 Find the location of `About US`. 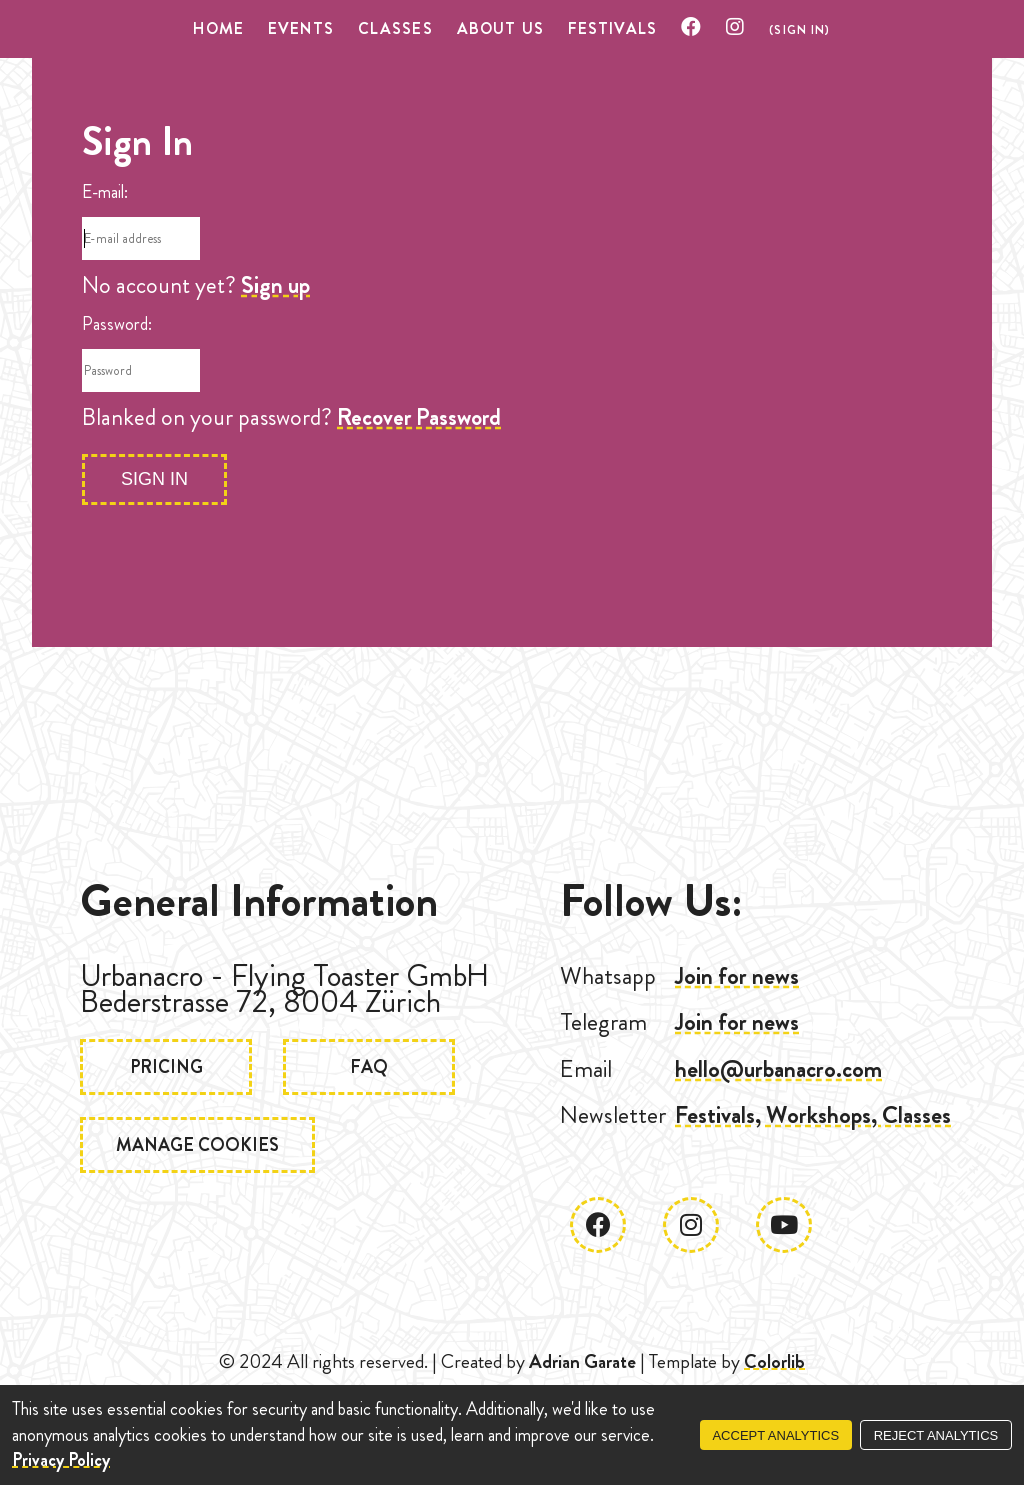

About US is located at coordinates (500, 28).